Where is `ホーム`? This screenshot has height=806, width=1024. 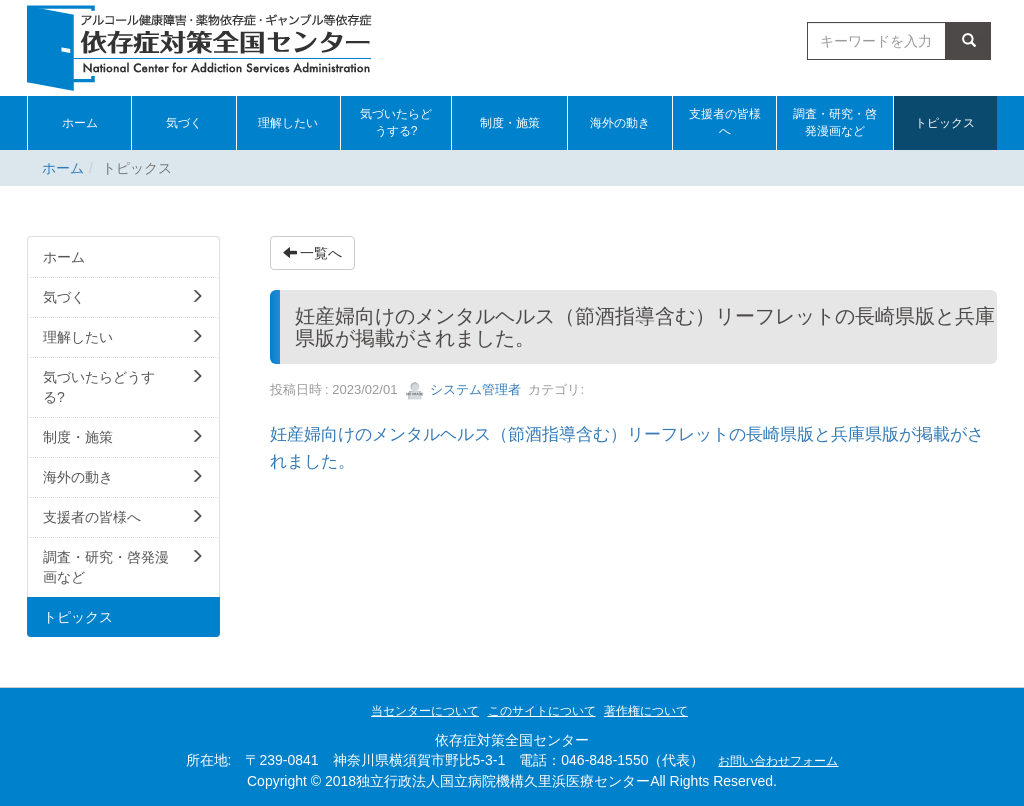 ホーム is located at coordinates (63, 168).